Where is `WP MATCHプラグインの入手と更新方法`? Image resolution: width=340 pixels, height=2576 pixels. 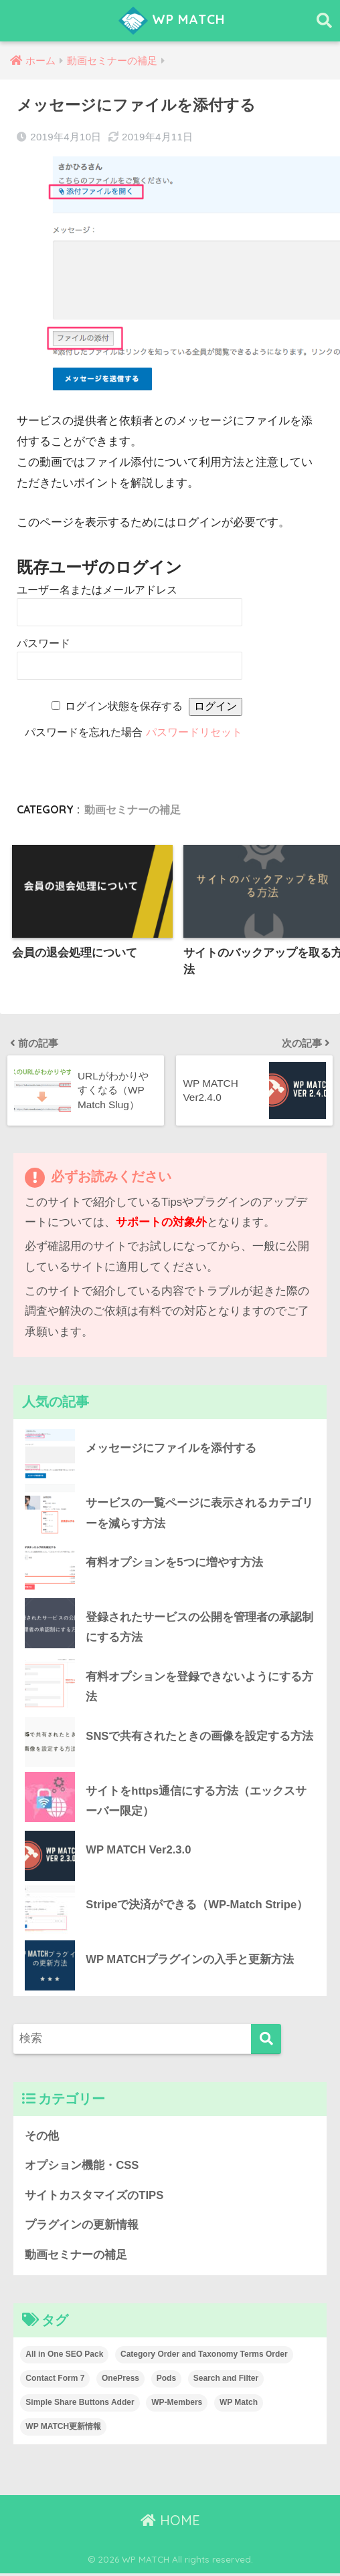
WP MATCHプラグインの入手と更新方法 is located at coordinates (190, 1961).